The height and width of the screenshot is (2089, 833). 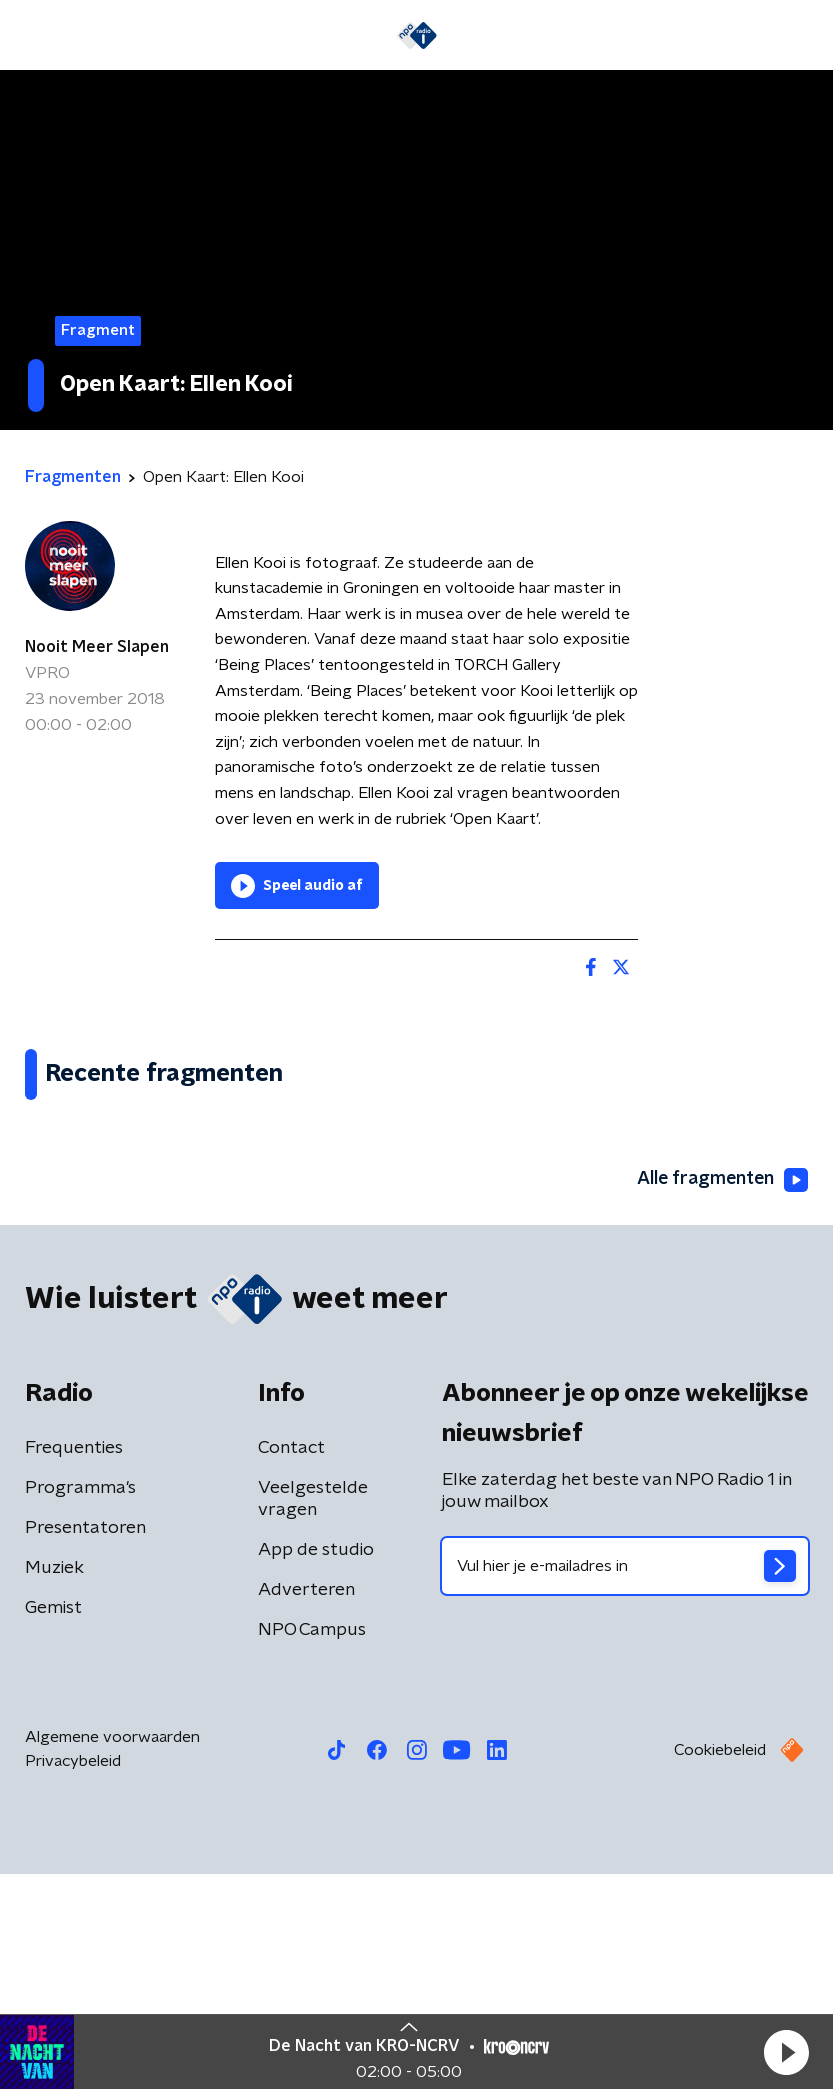 I want to click on Adverteren, so click(x=306, y=1805).